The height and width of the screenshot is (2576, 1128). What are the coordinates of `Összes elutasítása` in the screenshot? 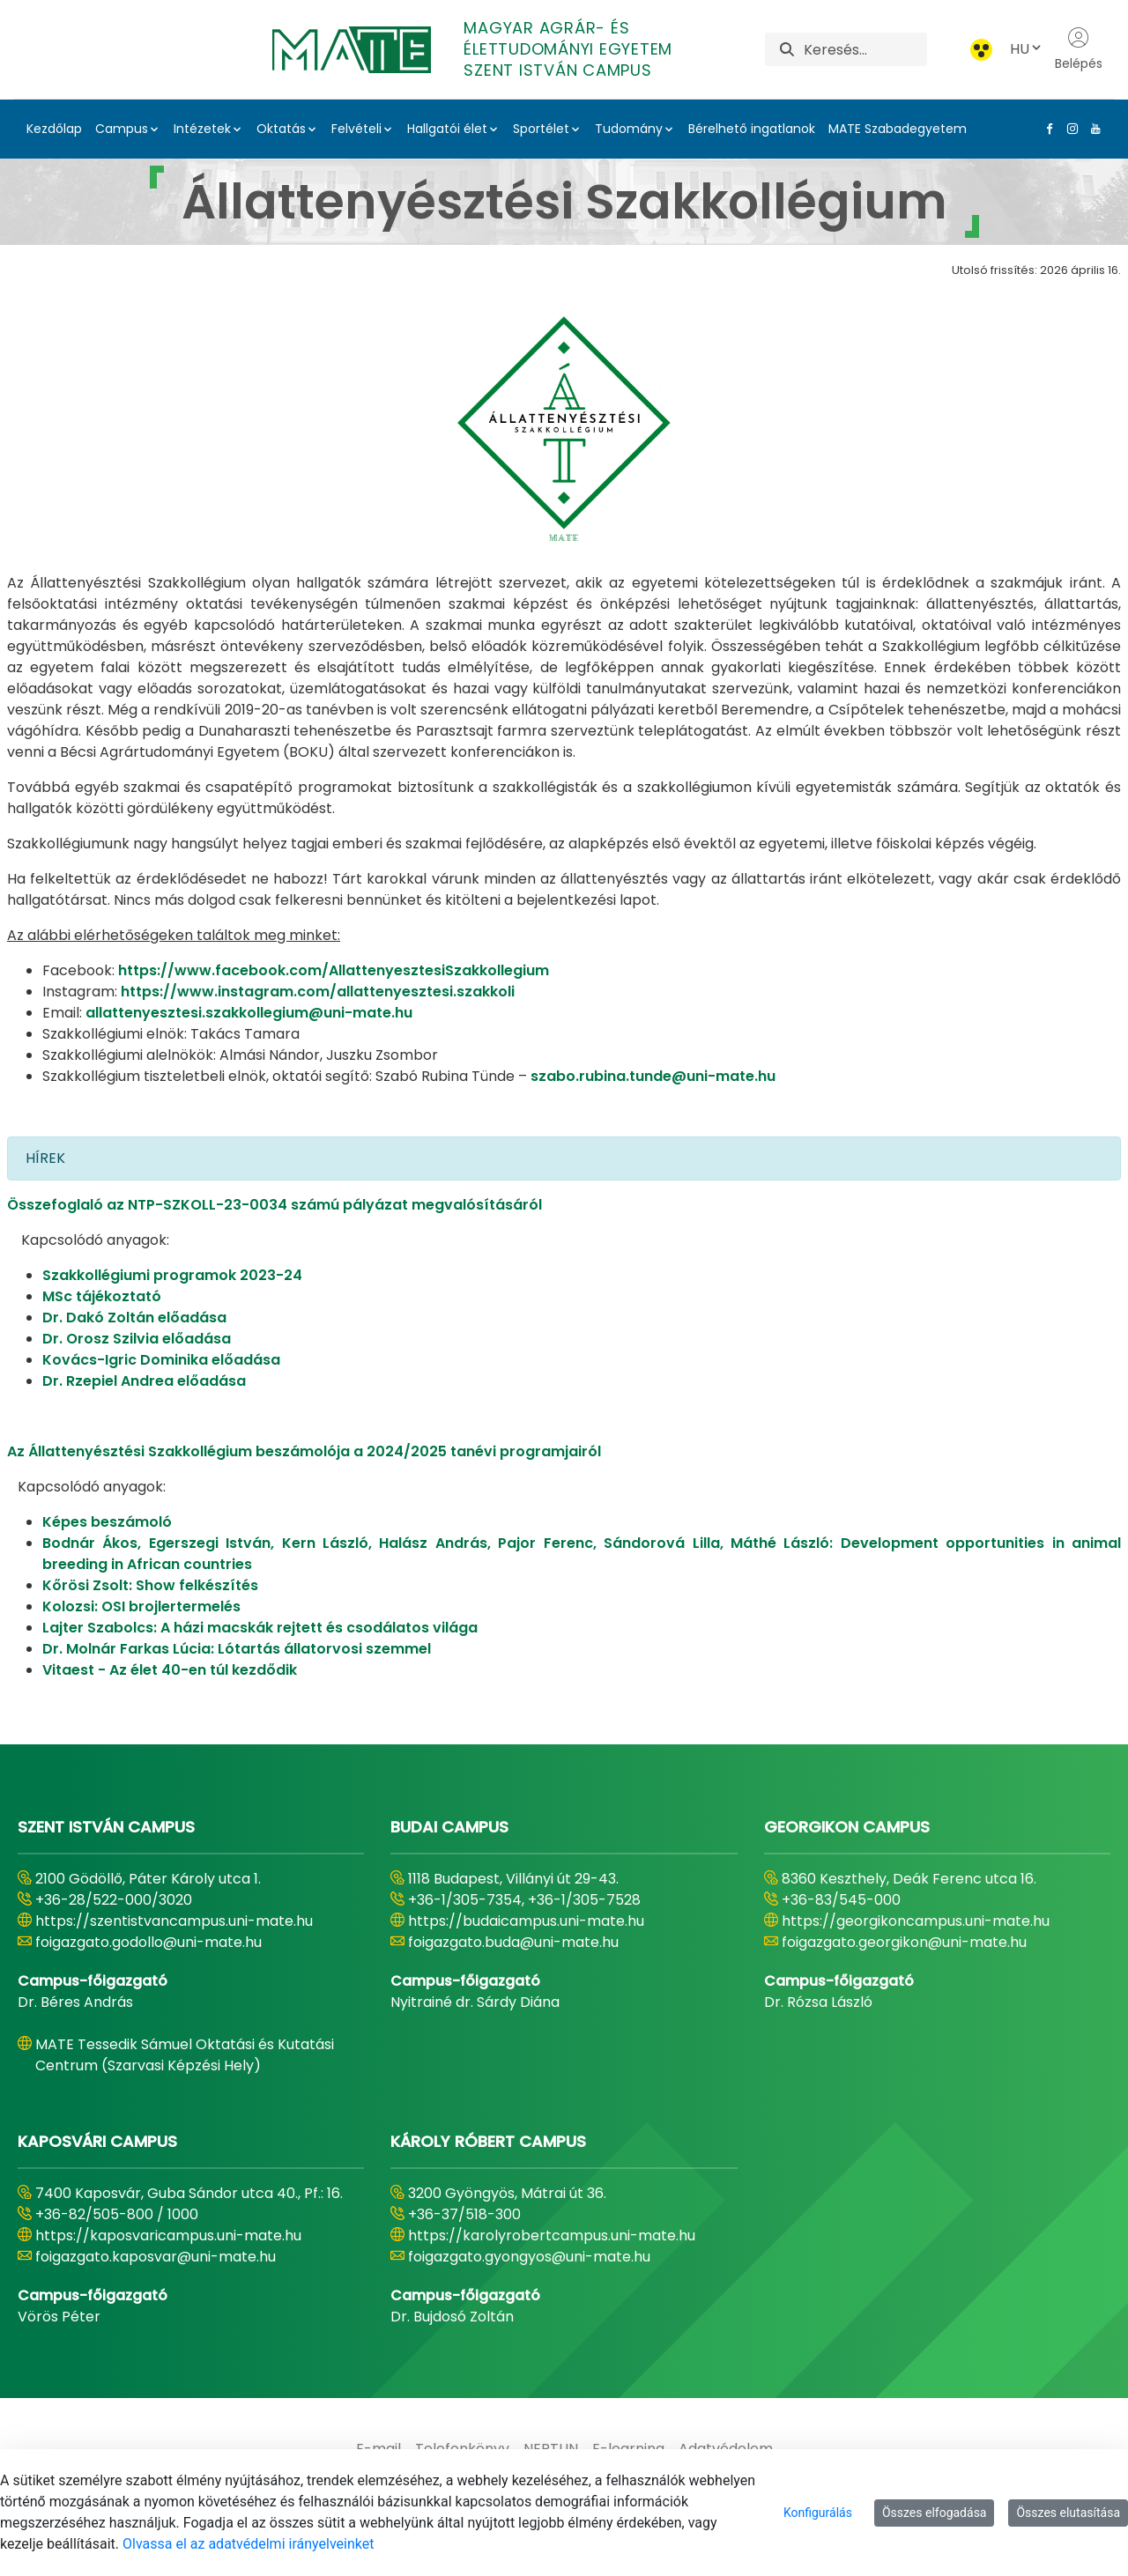 It's located at (1068, 2513).